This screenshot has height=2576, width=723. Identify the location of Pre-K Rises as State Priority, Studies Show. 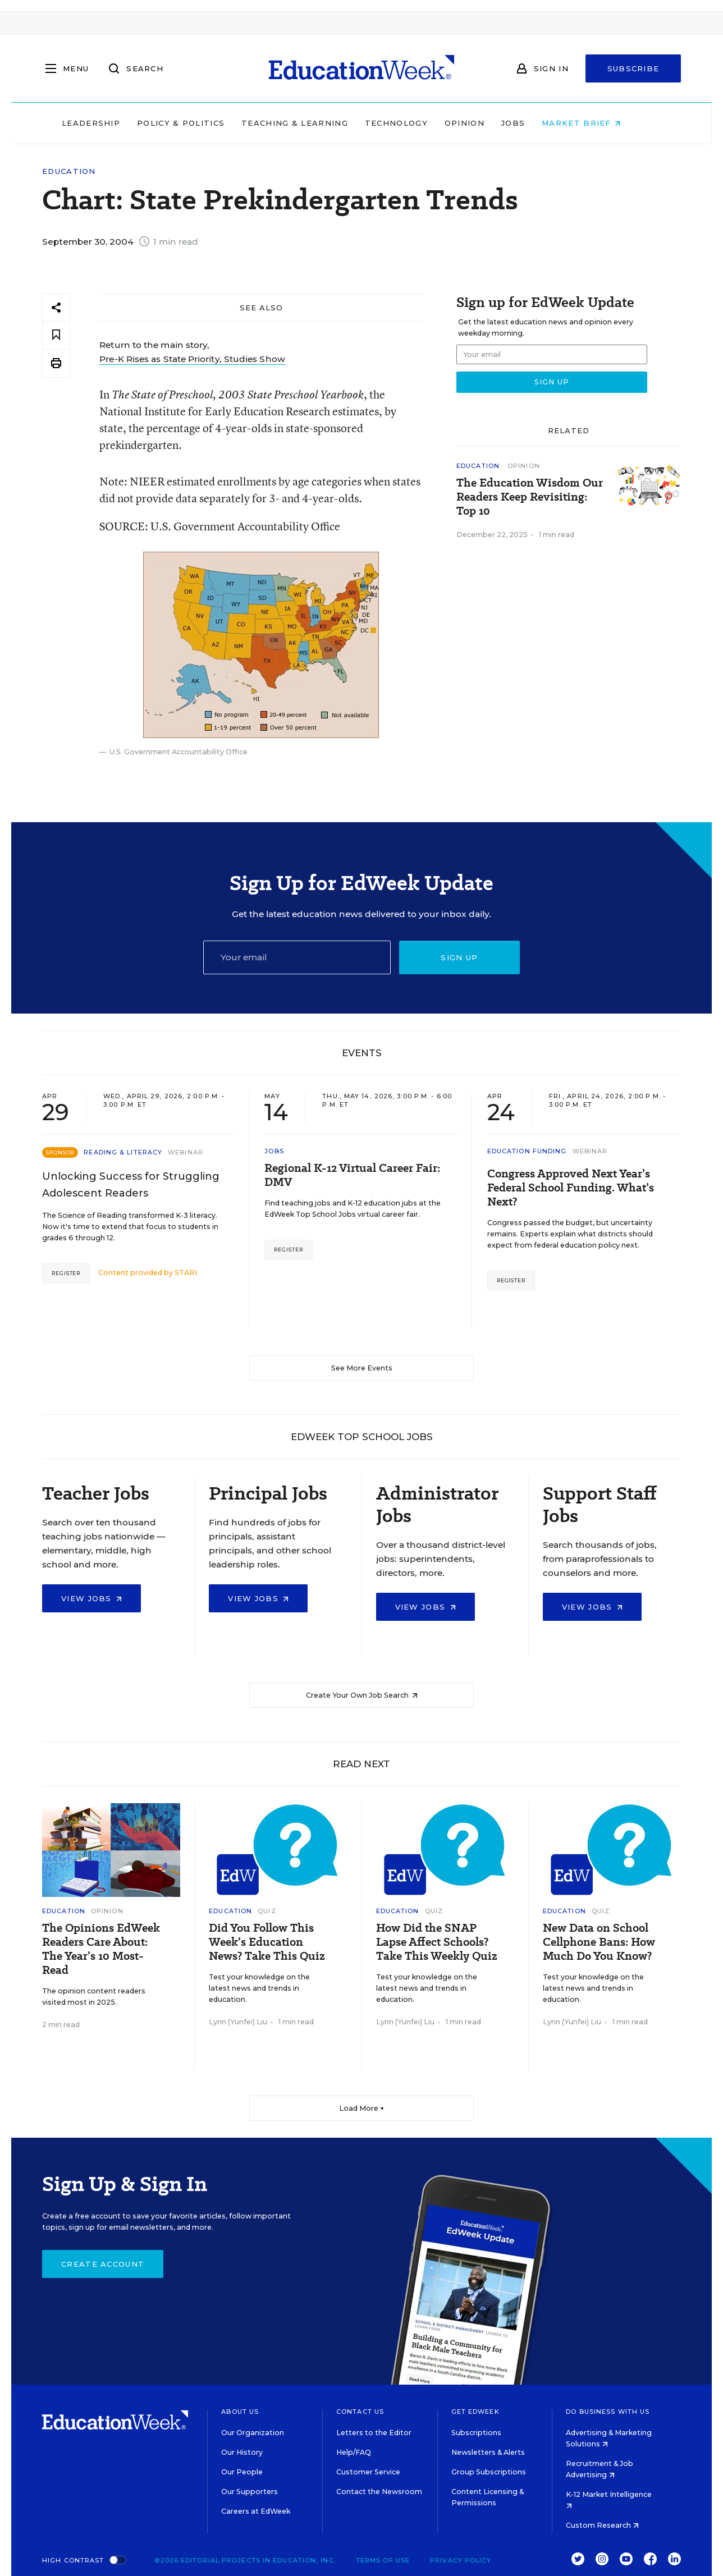
(192, 359).